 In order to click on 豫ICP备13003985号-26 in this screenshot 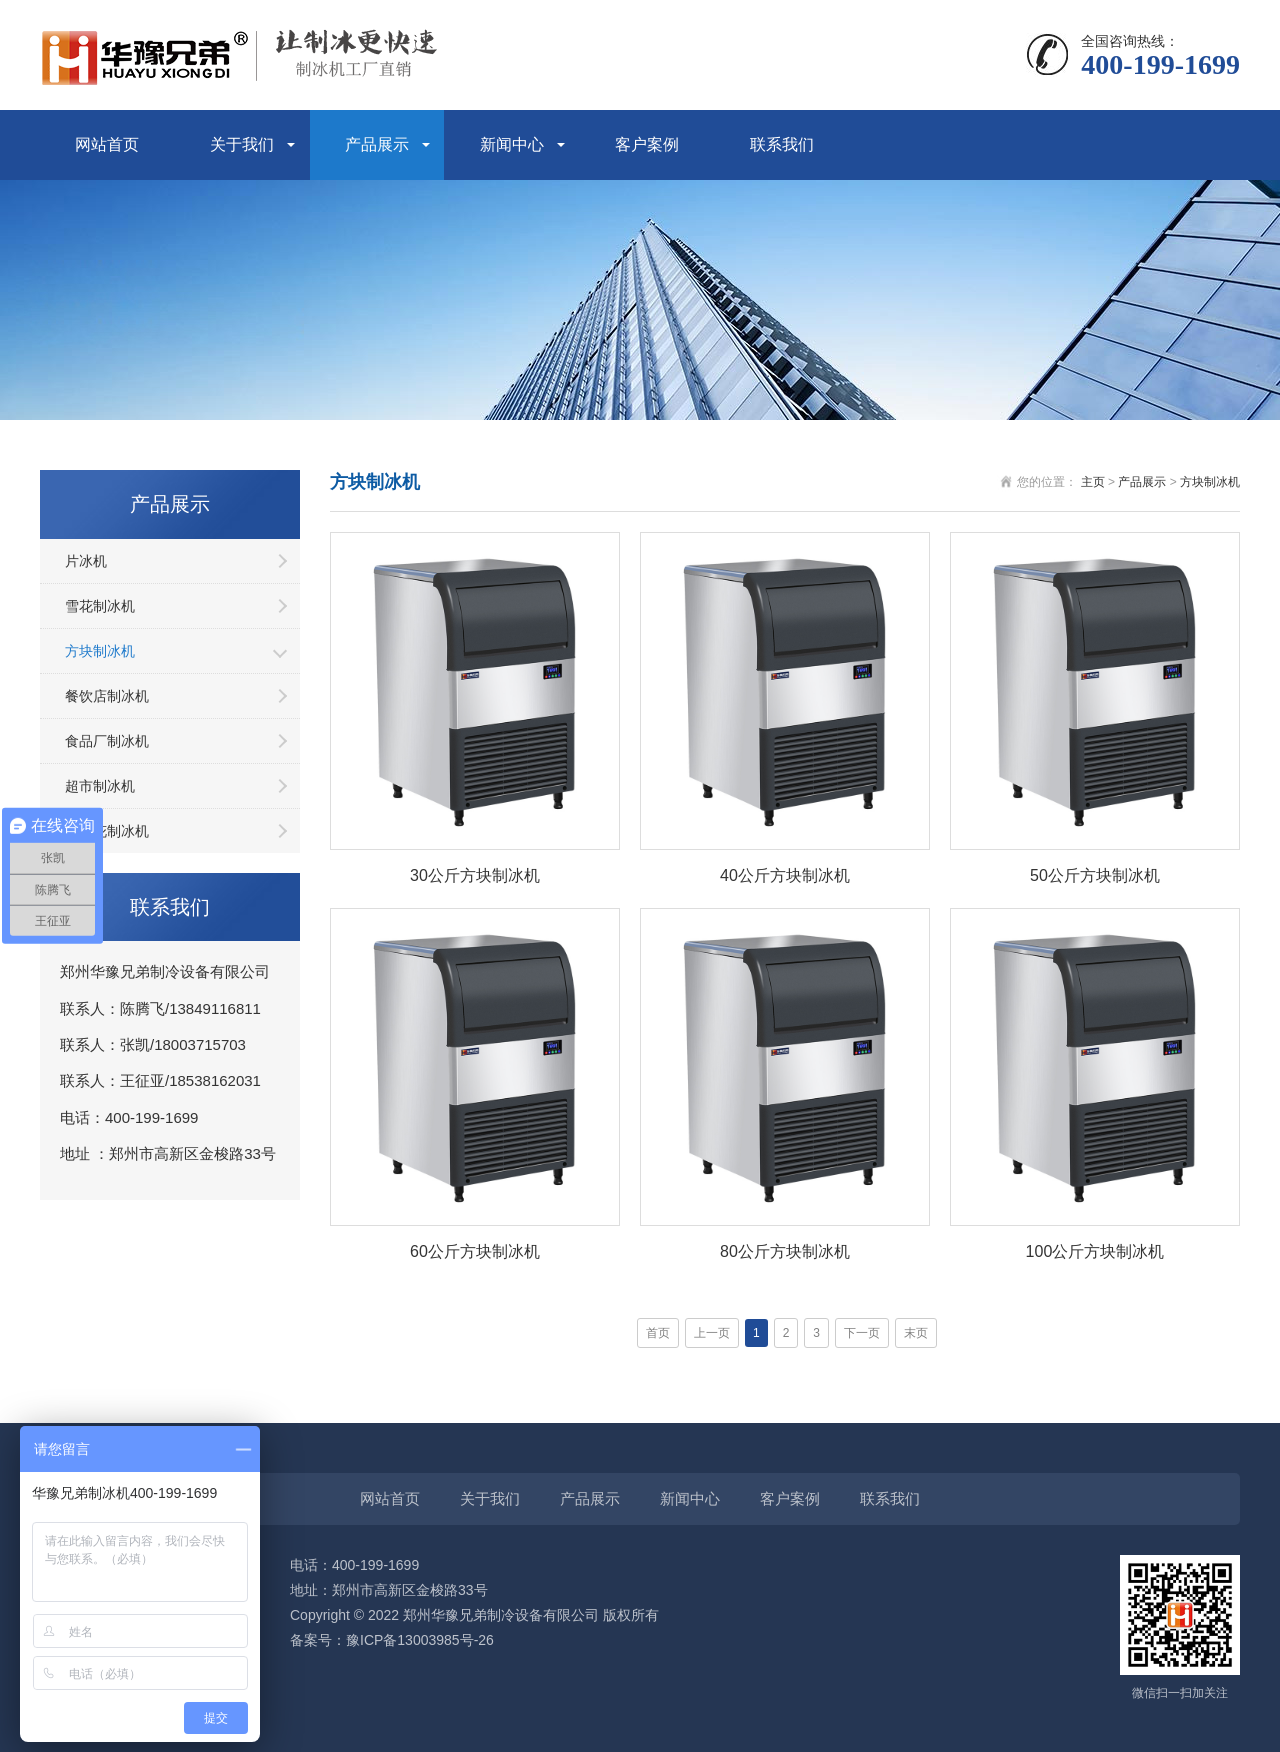, I will do `click(420, 1640)`.